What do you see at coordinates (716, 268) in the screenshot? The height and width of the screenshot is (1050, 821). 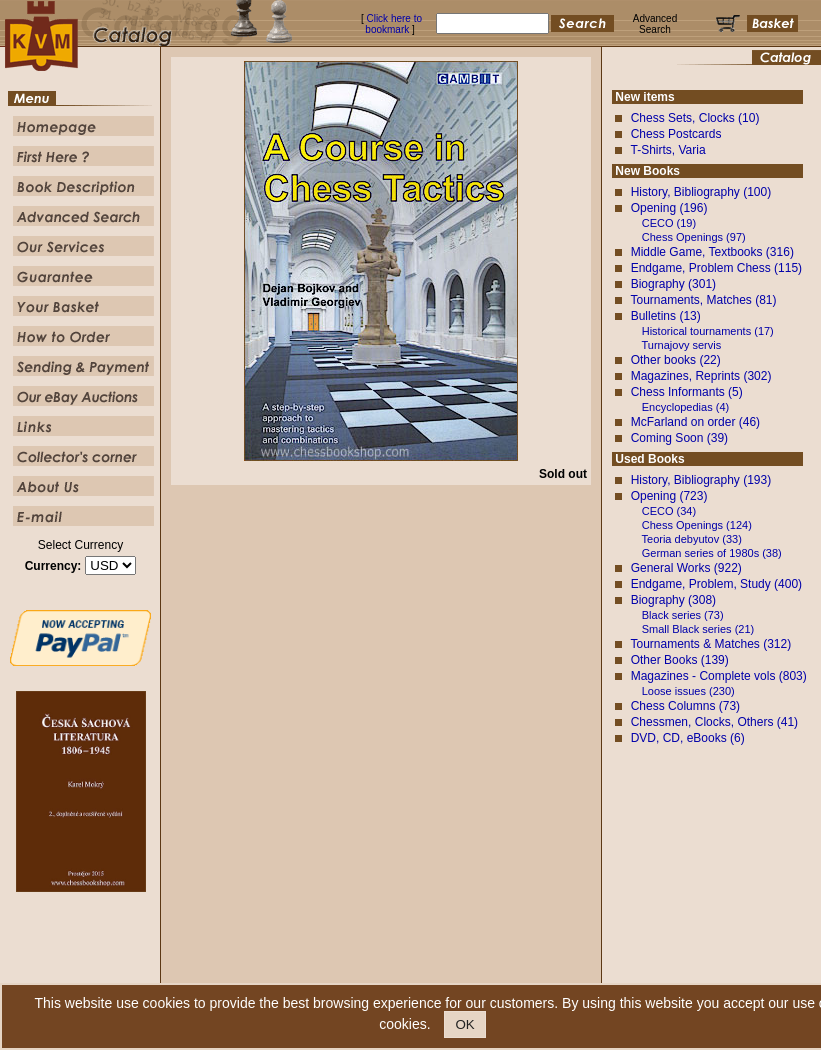 I see `Endgame, Problem Chess (115)` at bounding box center [716, 268].